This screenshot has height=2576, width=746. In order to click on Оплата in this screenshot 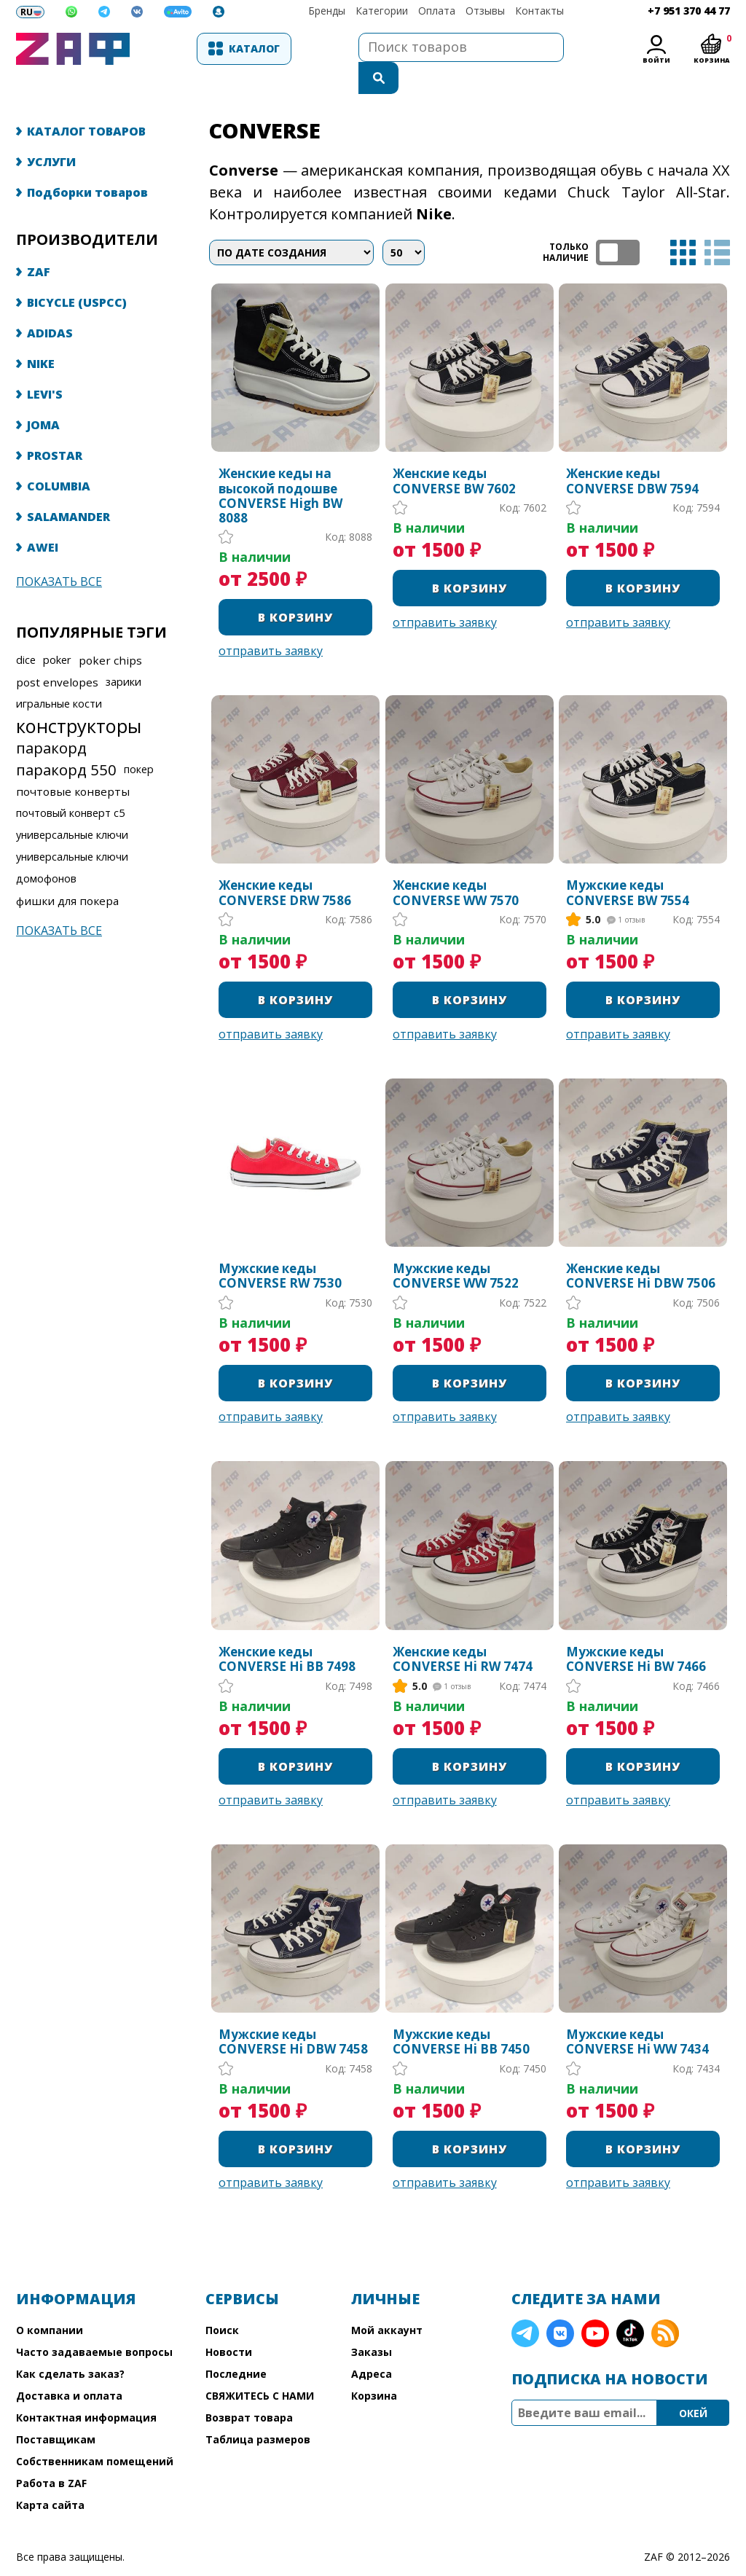, I will do `click(436, 10)`.